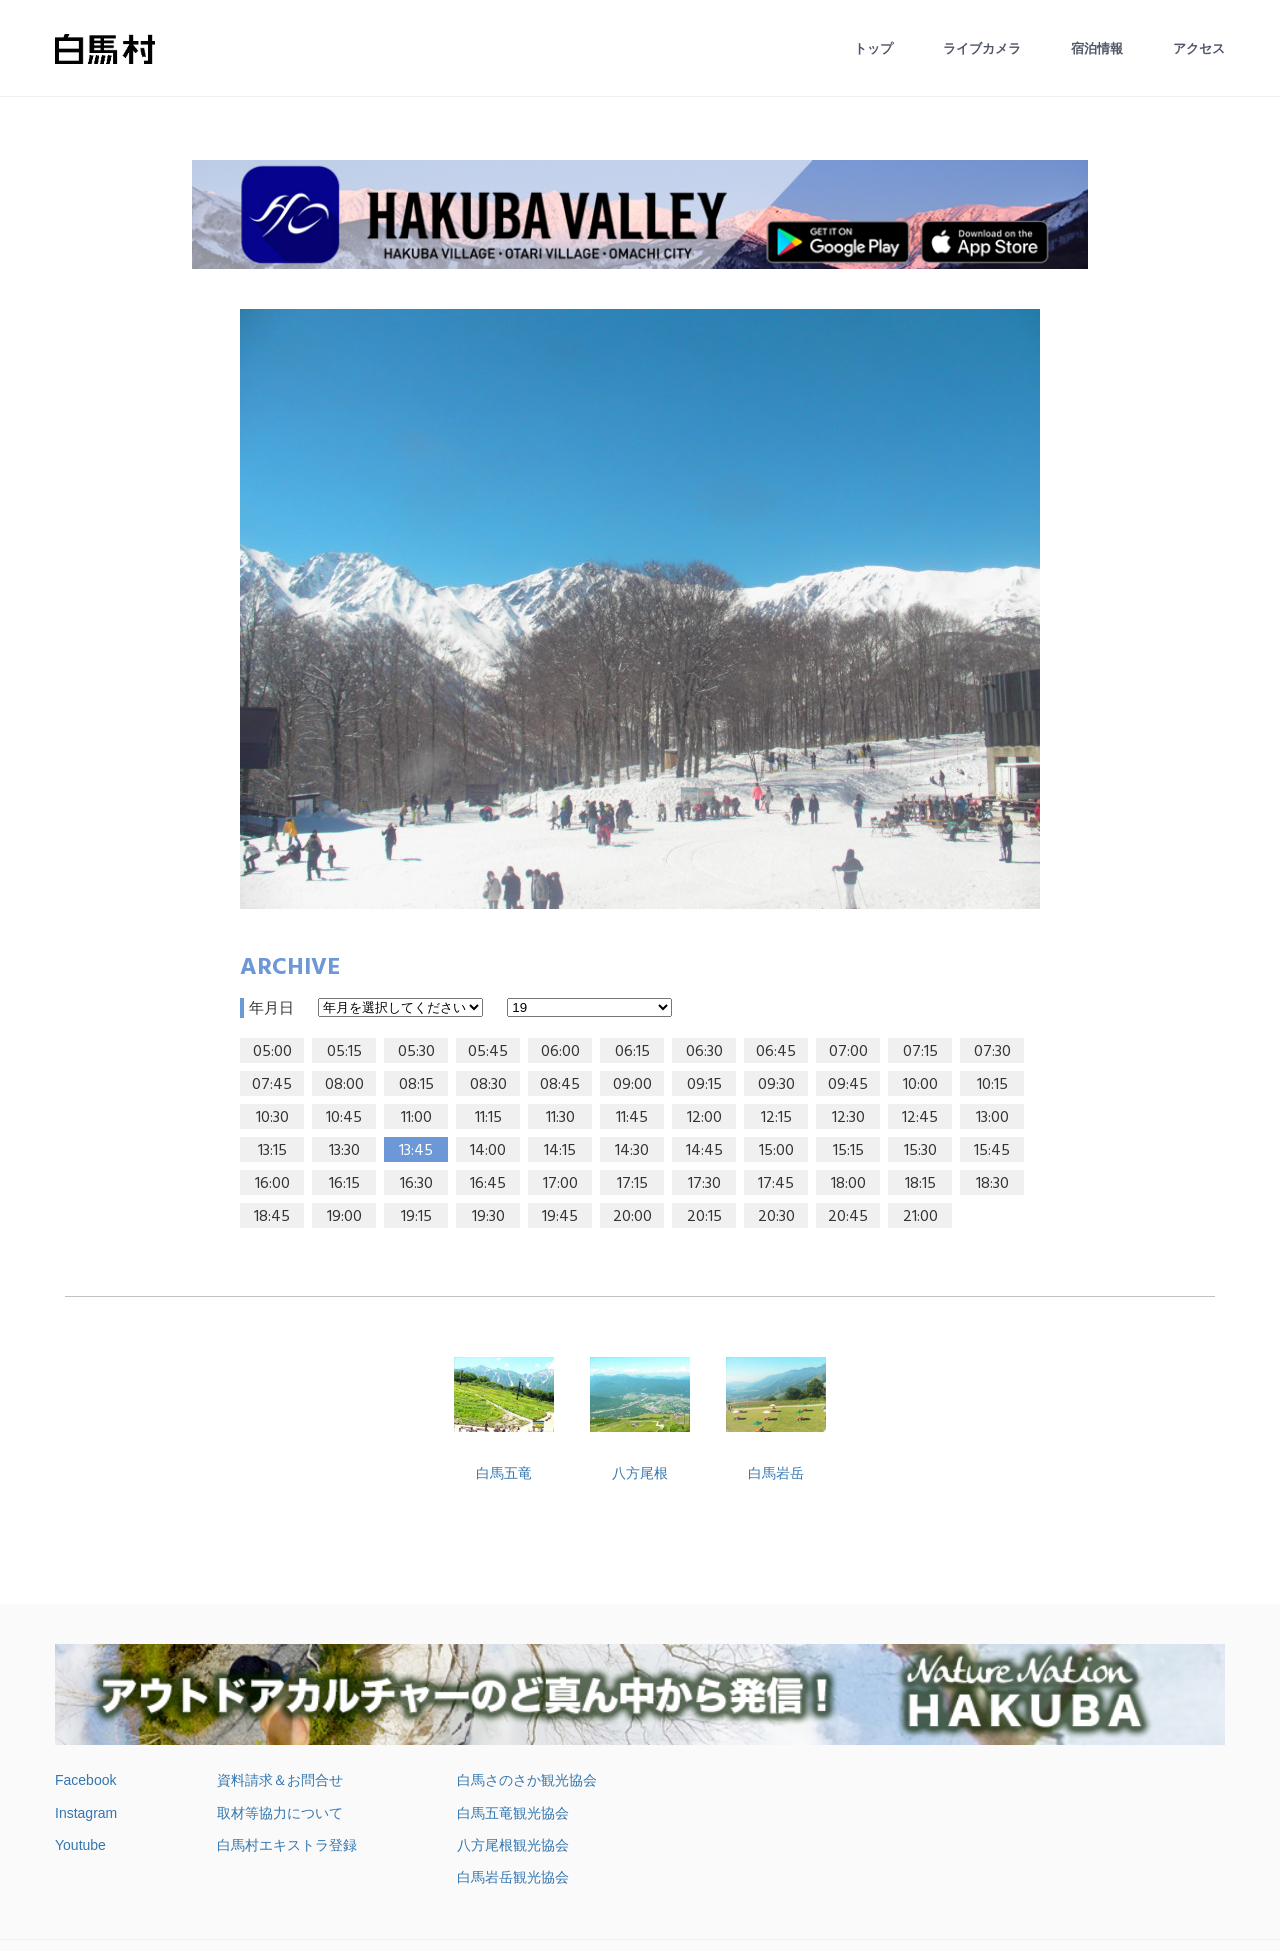 This screenshot has height=1951, width=1280. Describe the element at coordinates (776, 1085) in the screenshot. I see `09:30` at that location.